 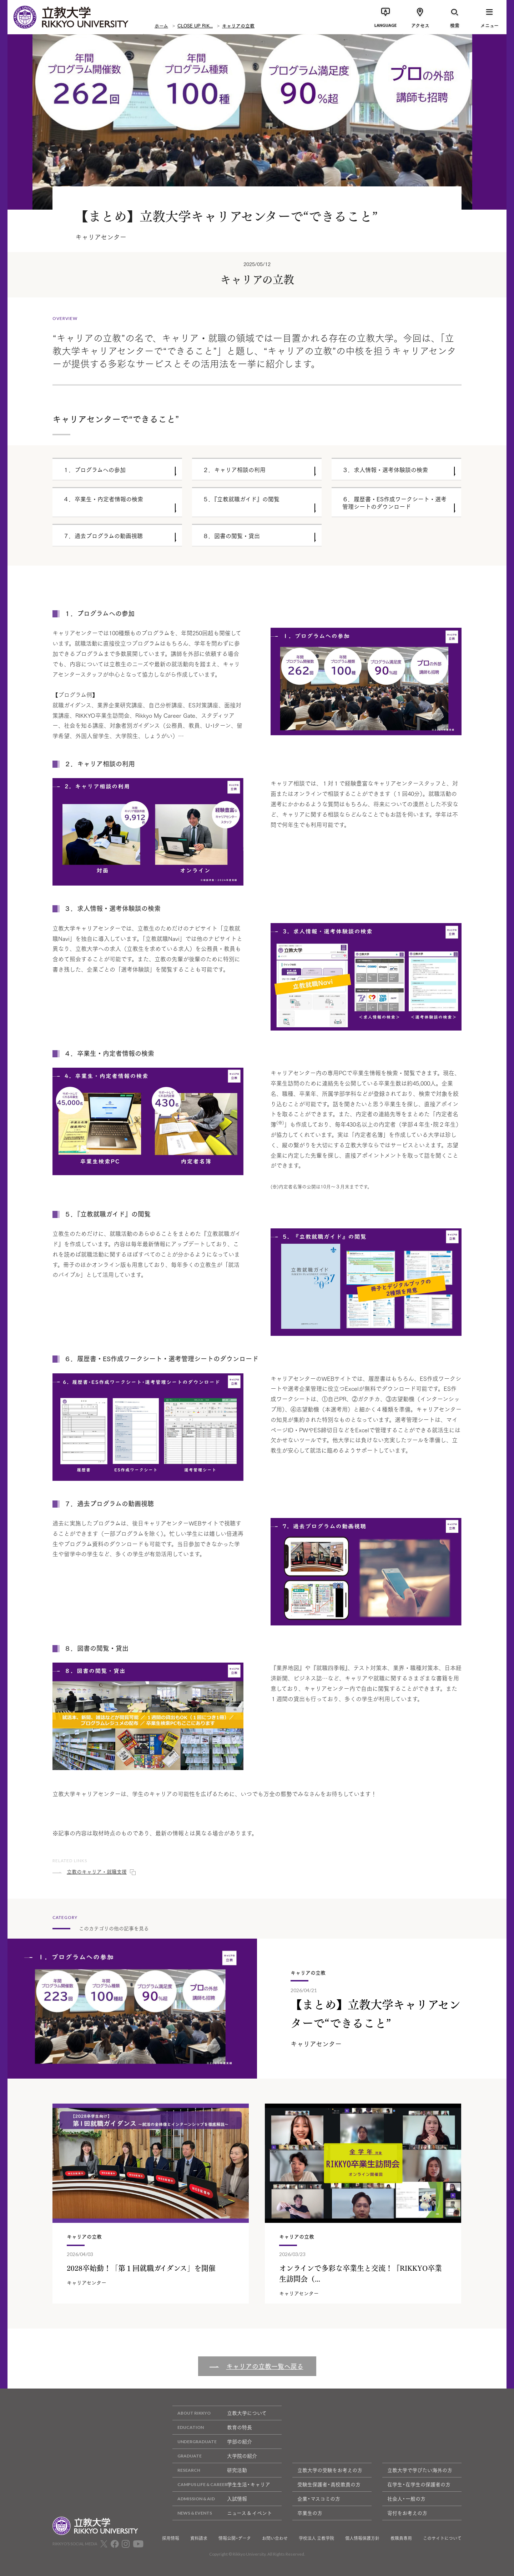 What do you see at coordinates (221, 2484) in the screenshot?
I see `学生生活・キャリア` at bounding box center [221, 2484].